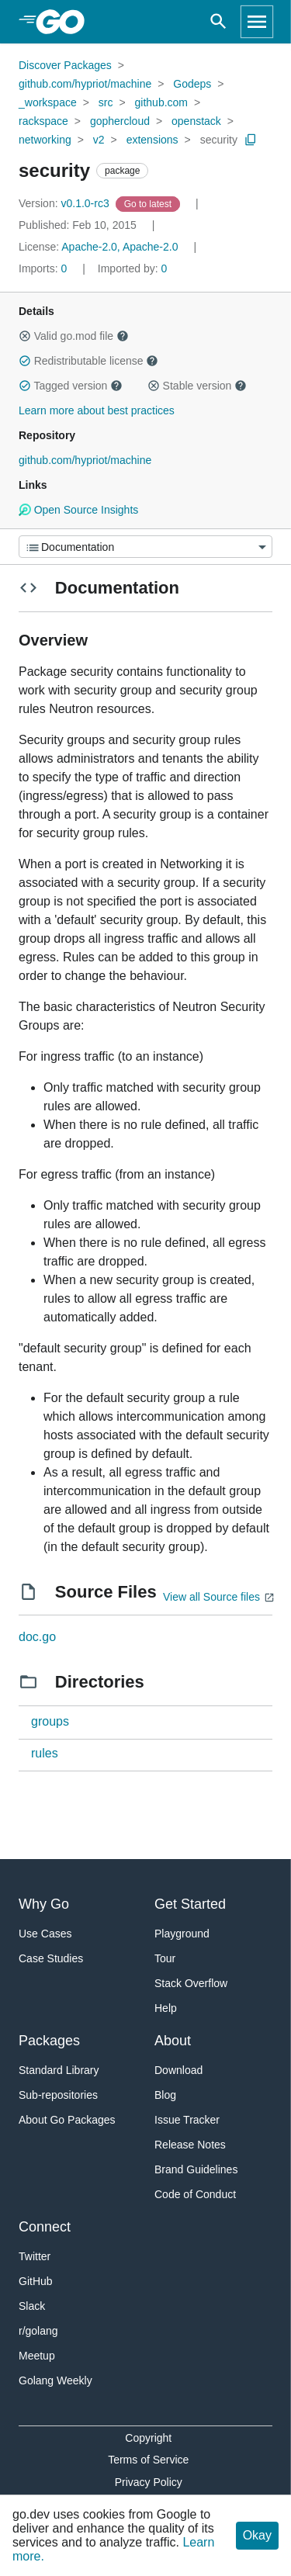 Image resolution: width=291 pixels, height=2576 pixels. I want to click on v2, so click(99, 139).